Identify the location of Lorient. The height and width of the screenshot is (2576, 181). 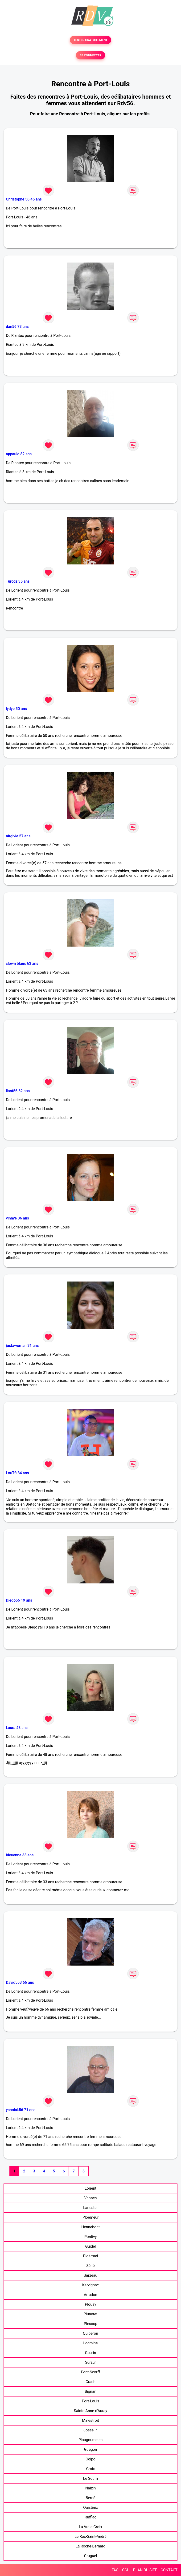
(90, 2188).